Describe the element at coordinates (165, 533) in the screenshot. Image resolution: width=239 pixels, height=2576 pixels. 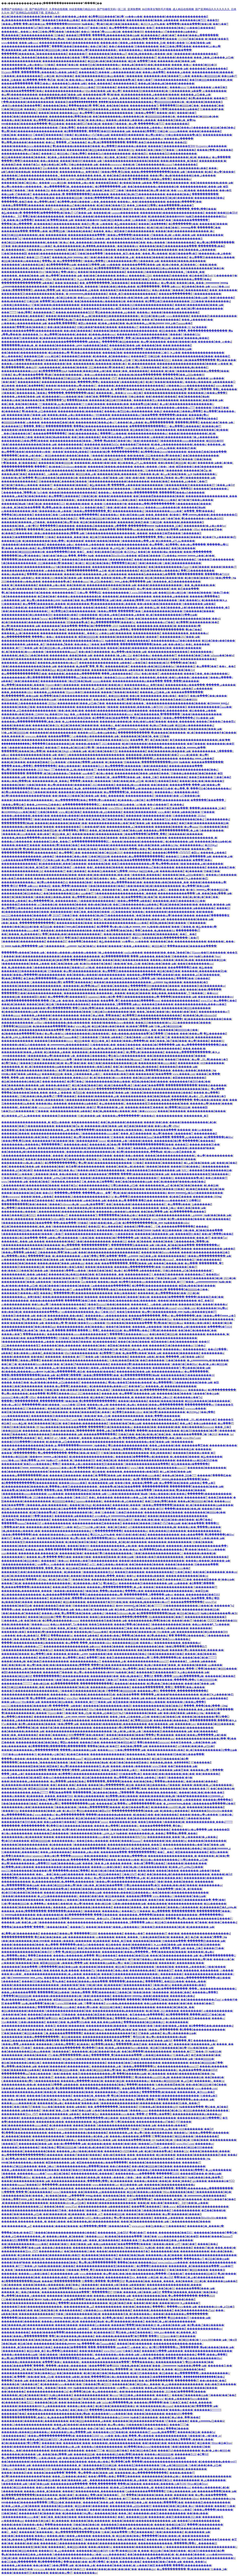
I see `�����켤�鿪����` at that location.